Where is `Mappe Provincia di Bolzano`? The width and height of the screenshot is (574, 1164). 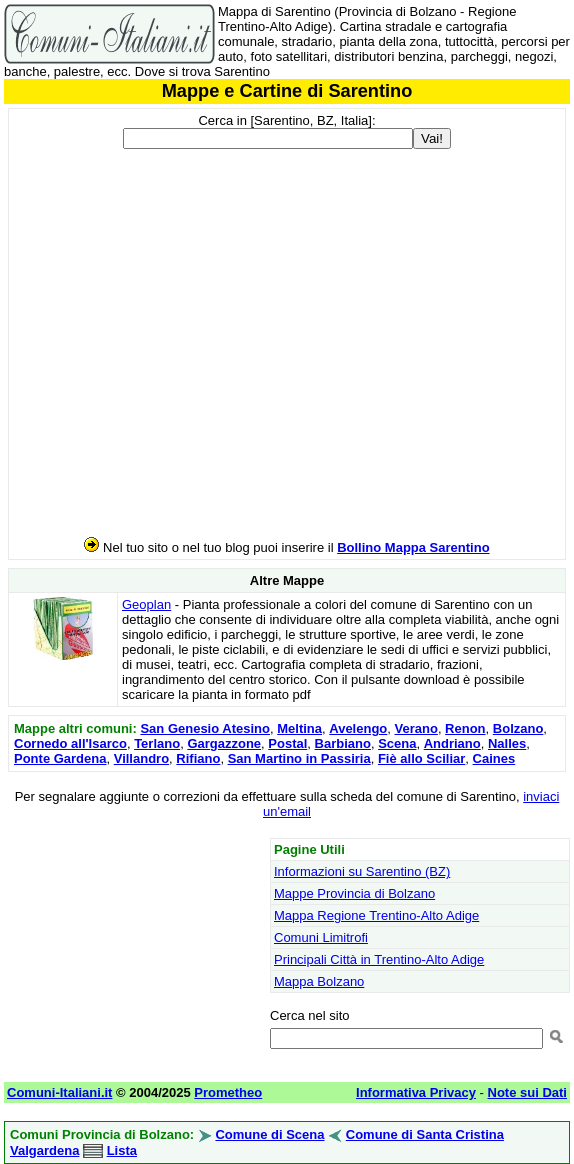
Mappe Provincia di Bolzano is located at coordinates (354, 893).